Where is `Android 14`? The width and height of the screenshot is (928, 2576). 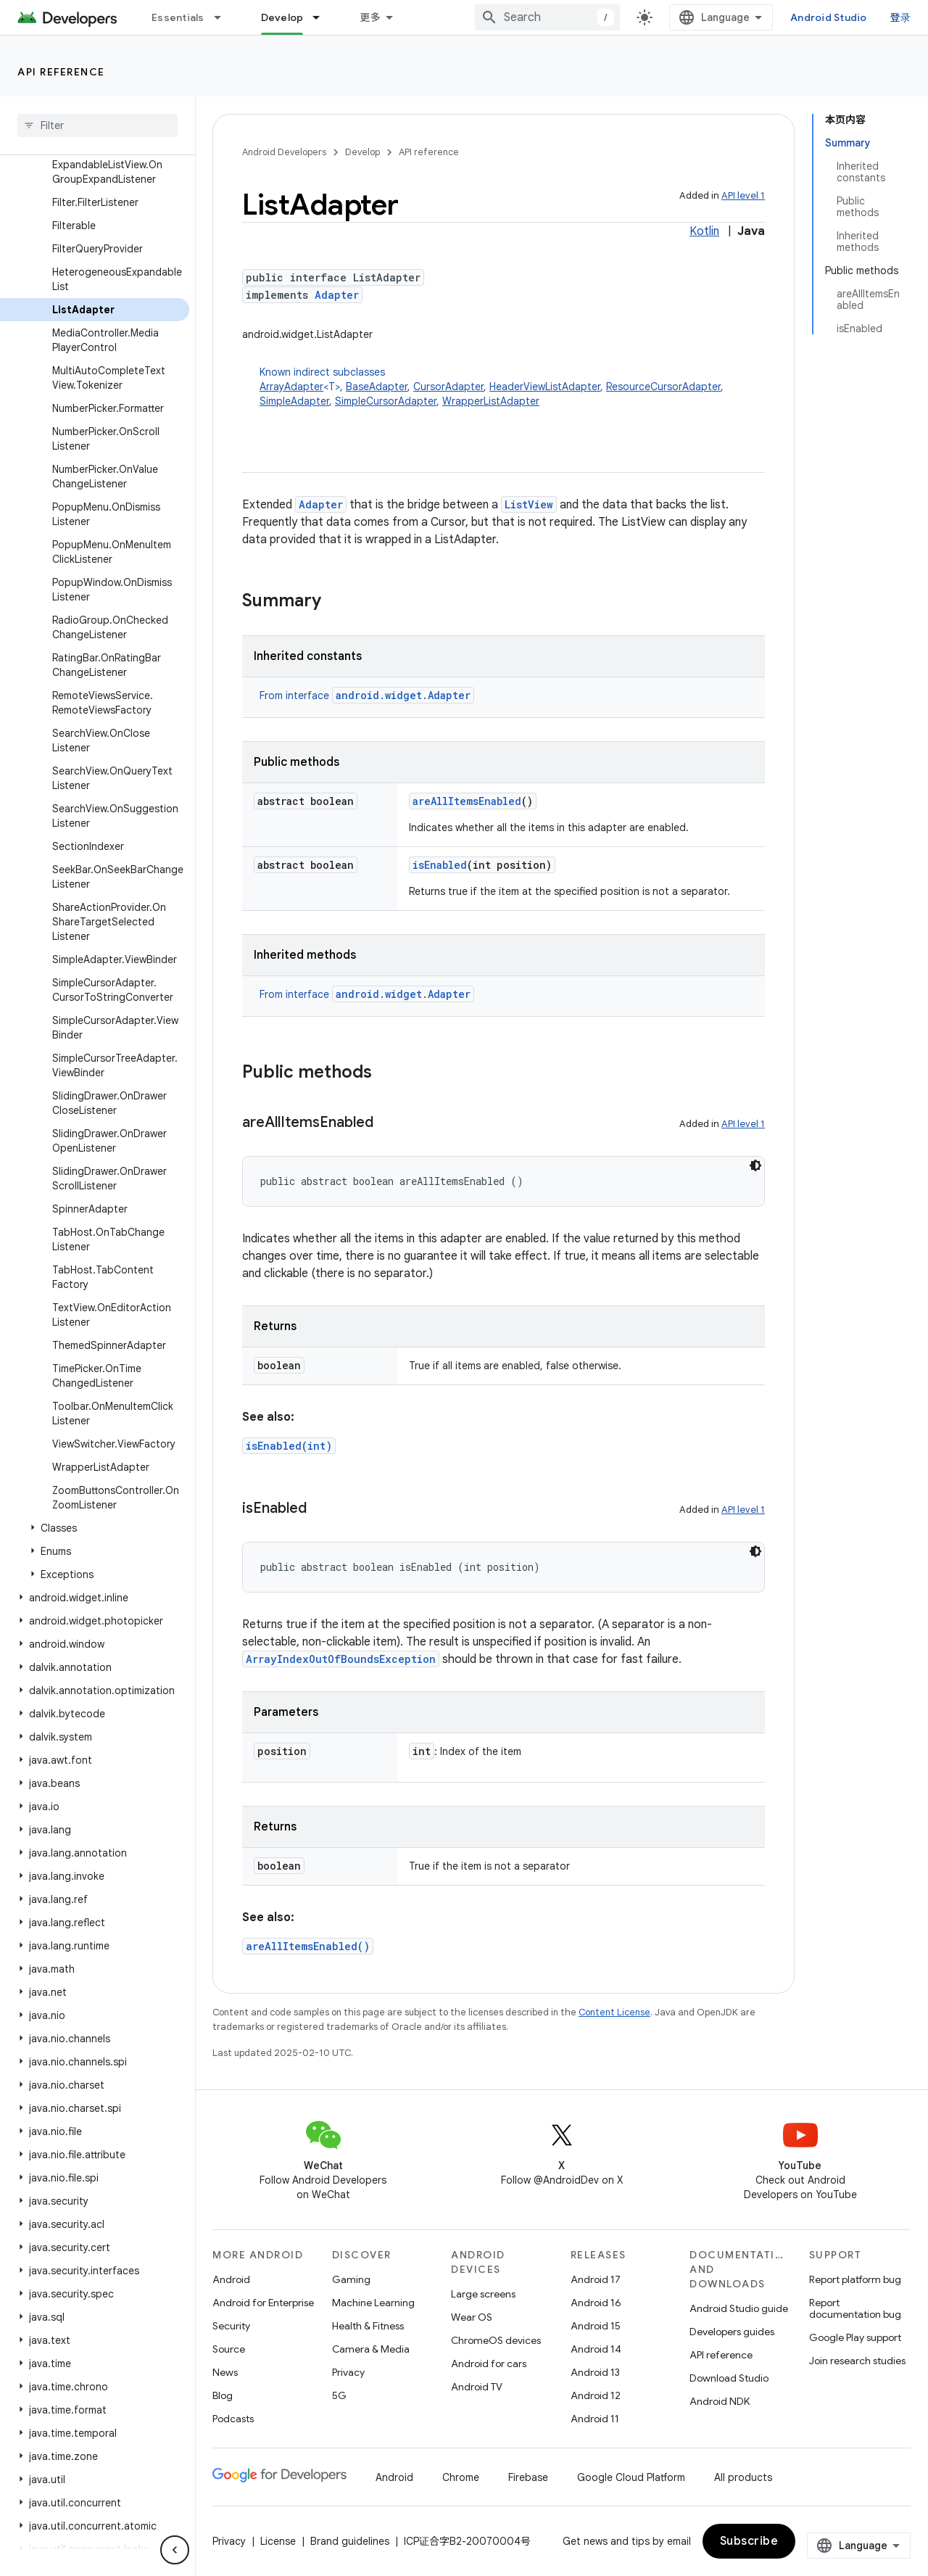
Android 14 is located at coordinates (596, 2349).